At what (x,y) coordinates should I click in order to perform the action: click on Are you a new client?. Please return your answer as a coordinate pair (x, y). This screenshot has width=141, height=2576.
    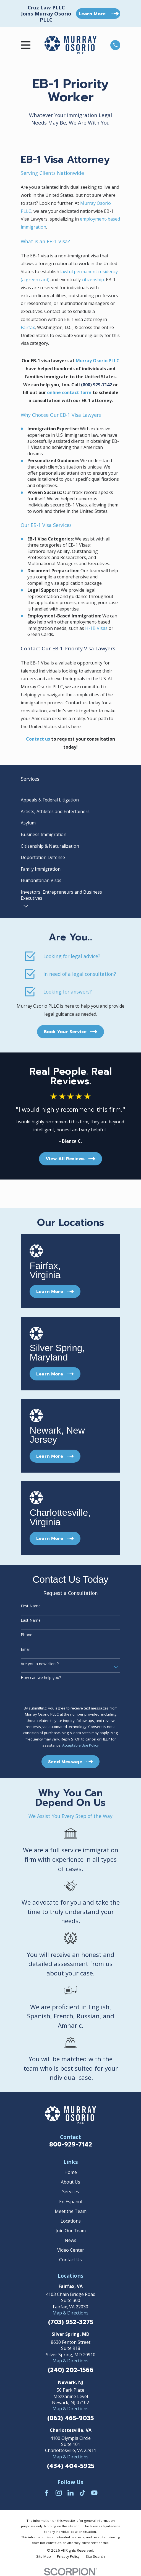
    Looking at the image, I should click on (40, 1664).